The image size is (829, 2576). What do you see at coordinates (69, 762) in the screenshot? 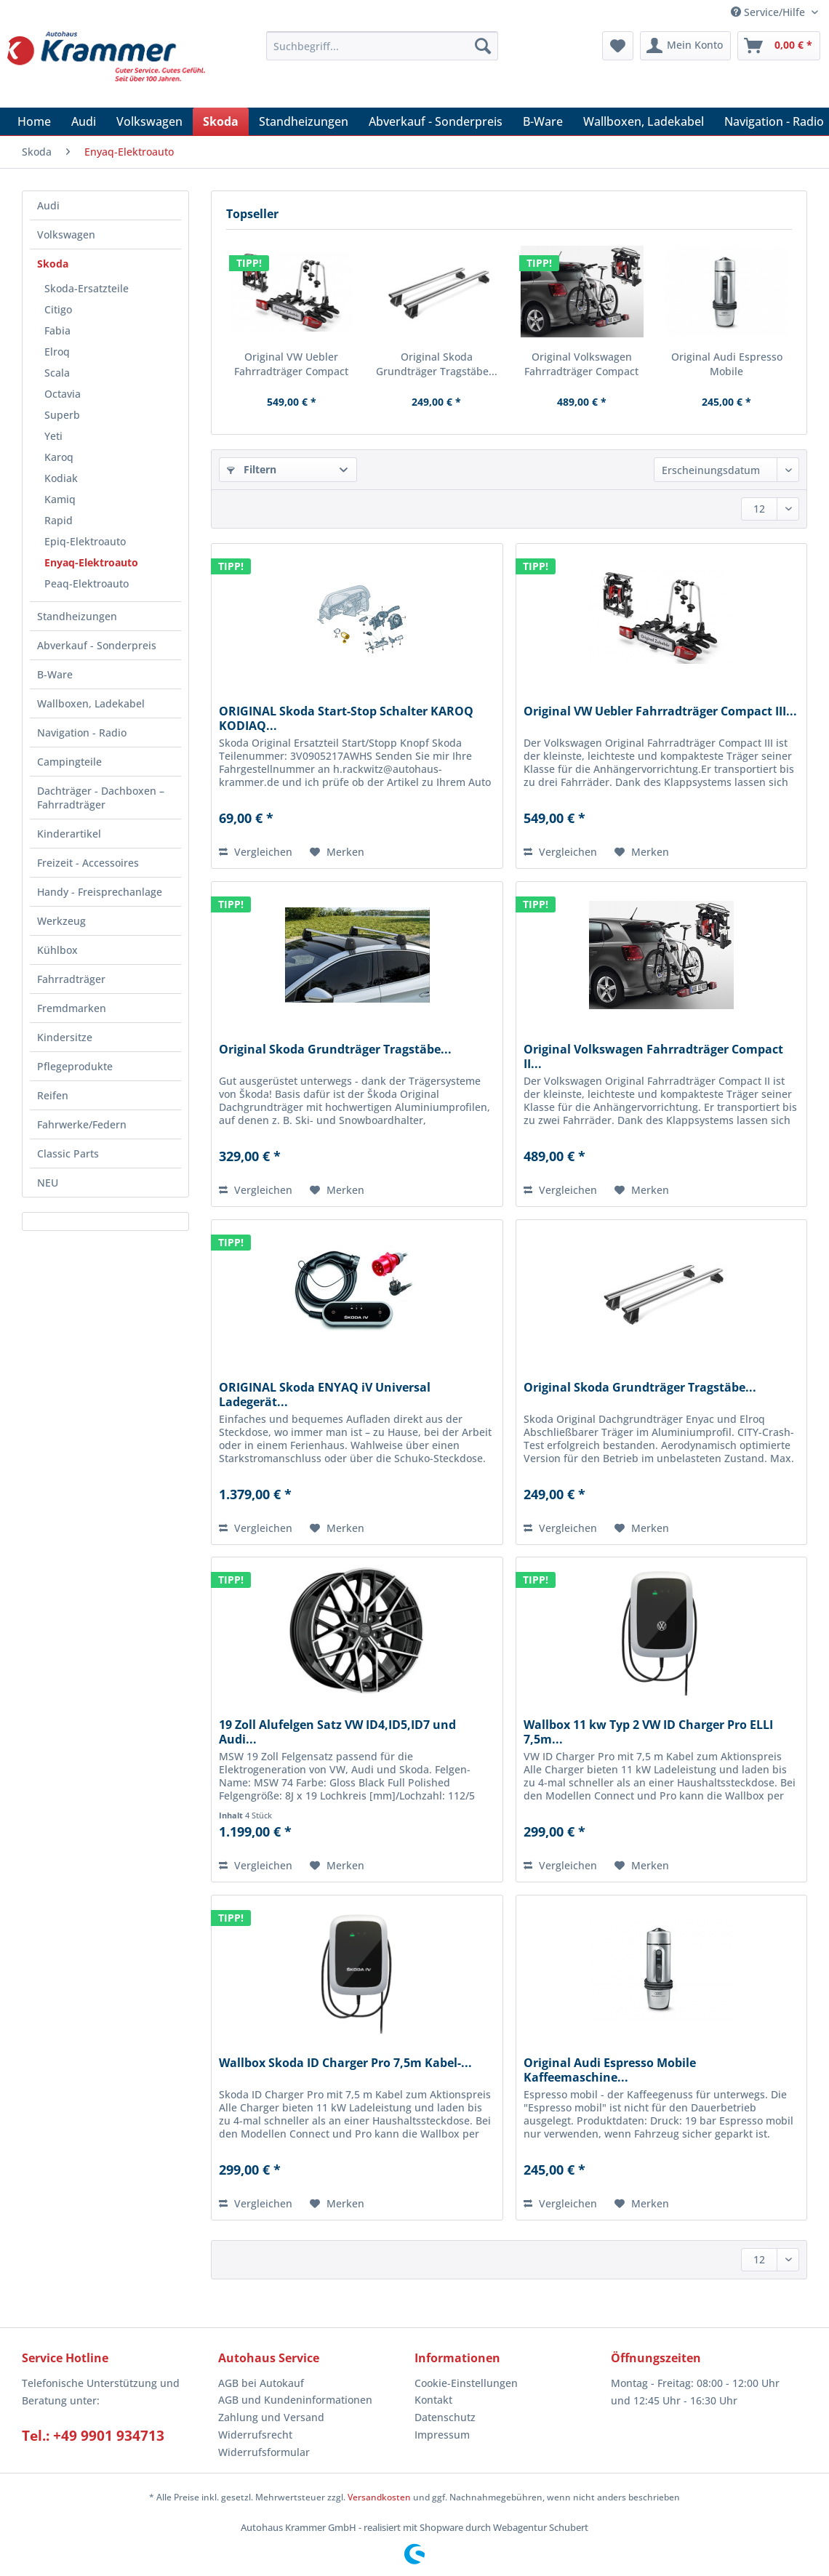
I see `Campingteile` at bounding box center [69, 762].